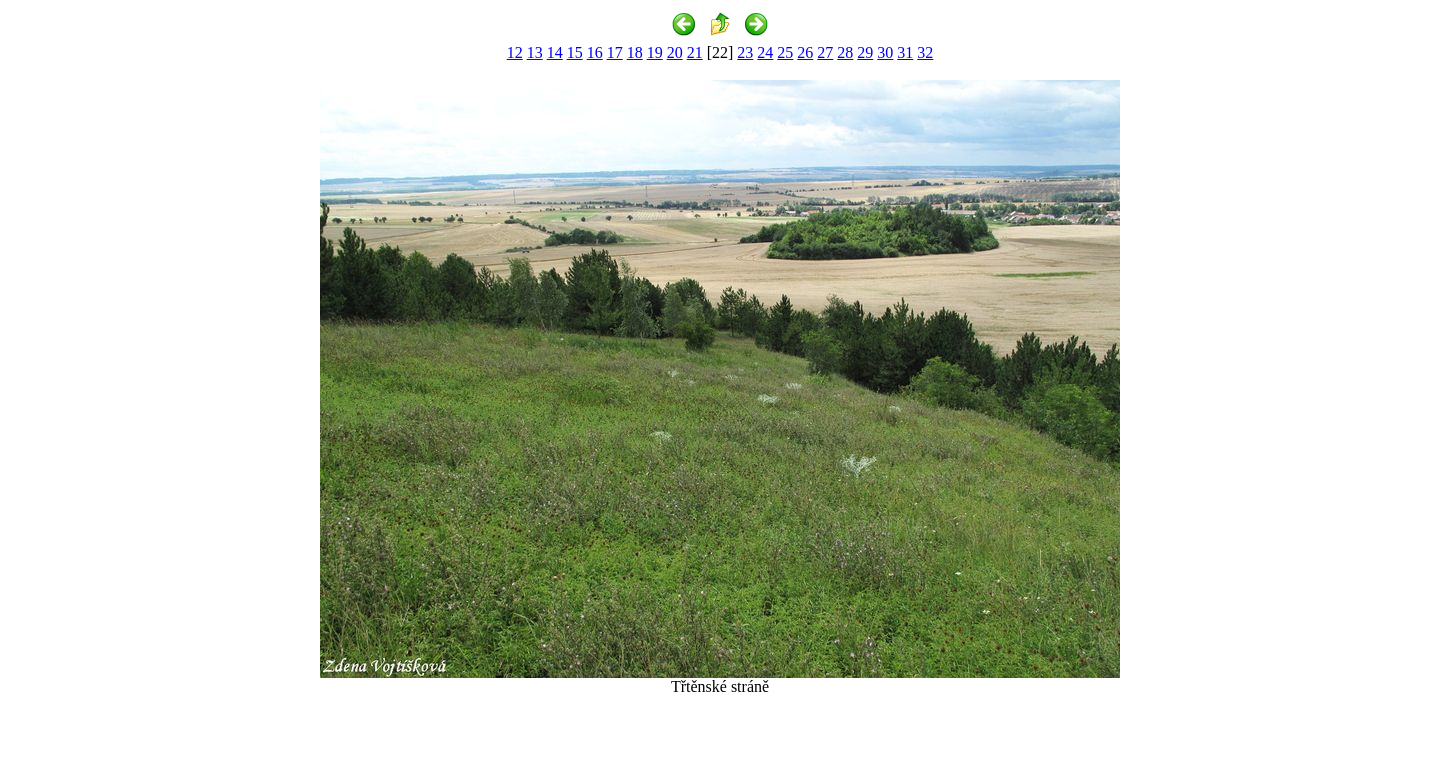 This screenshot has height=782, width=1440. Describe the element at coordinates (785, 52) in the screenshot. I see `25` at that location.